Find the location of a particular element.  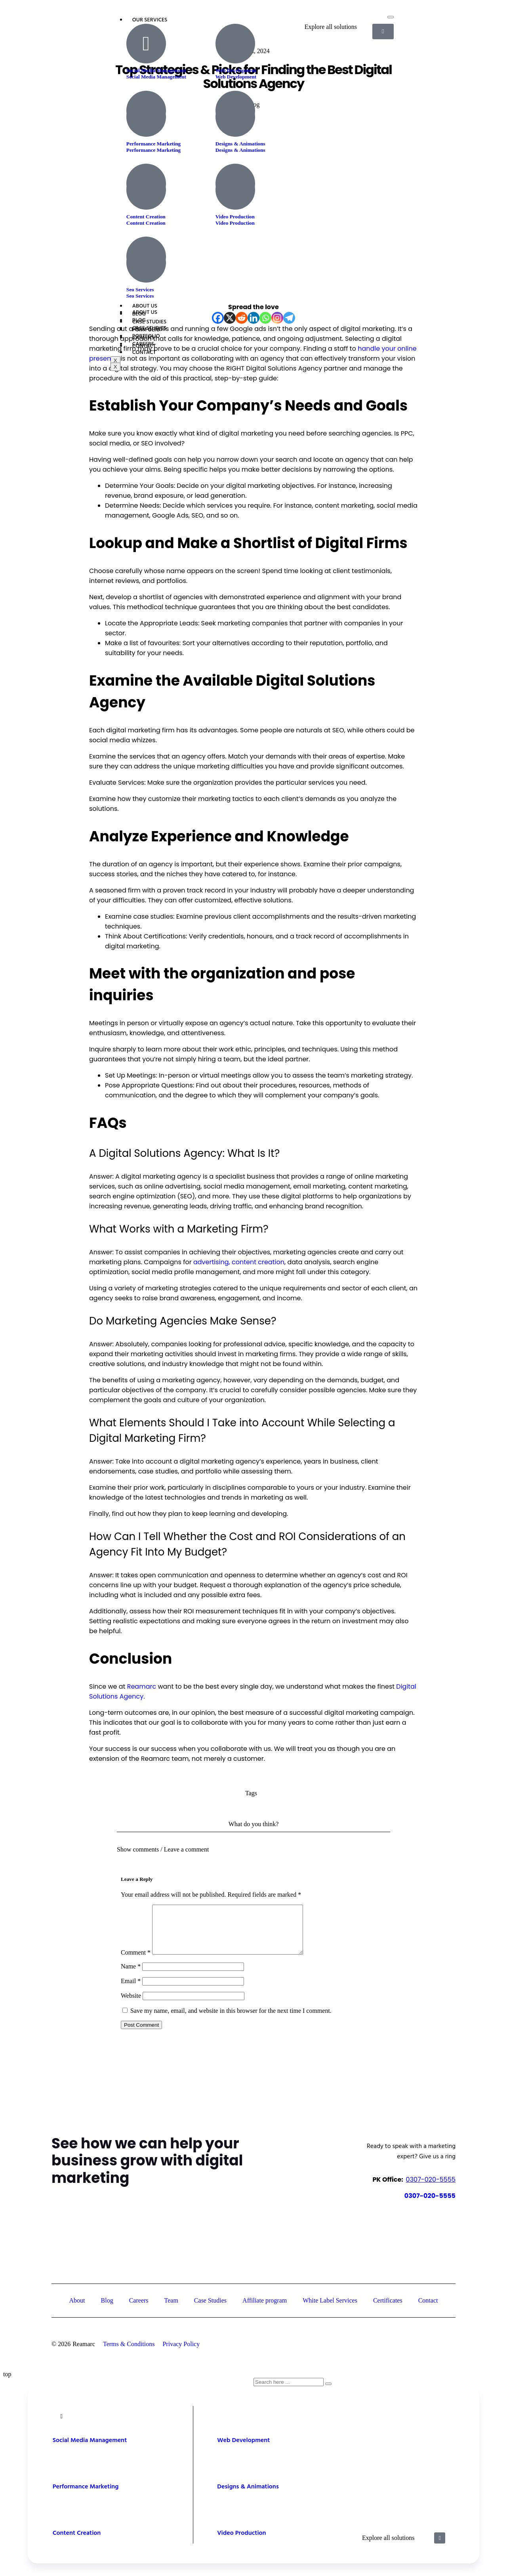

Email is located at coordinates (131, 1990).